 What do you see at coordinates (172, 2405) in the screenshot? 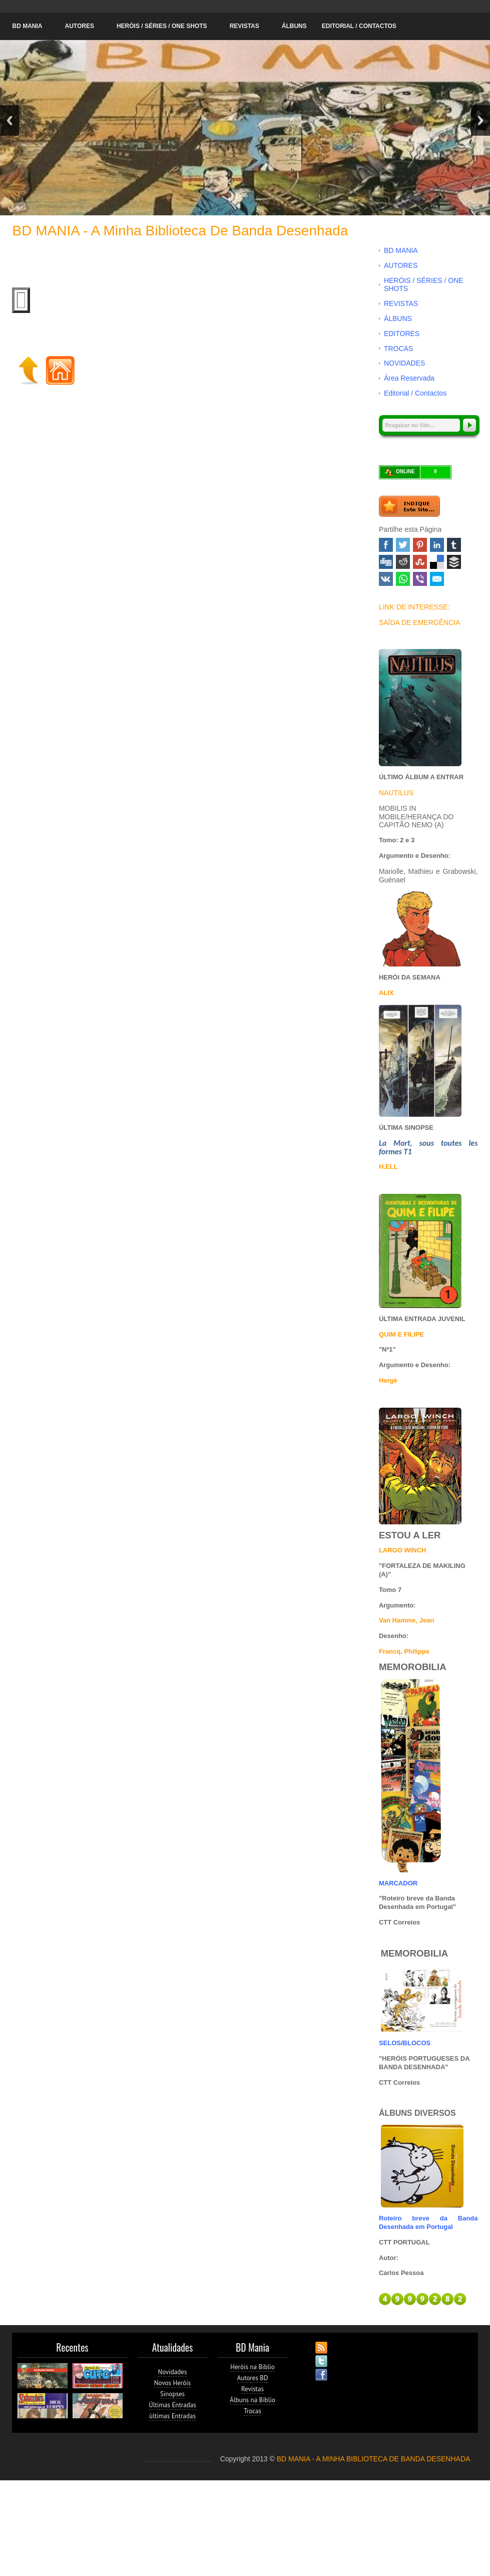
I see `Últimas Entradas` at bounding box center [172, 2405].